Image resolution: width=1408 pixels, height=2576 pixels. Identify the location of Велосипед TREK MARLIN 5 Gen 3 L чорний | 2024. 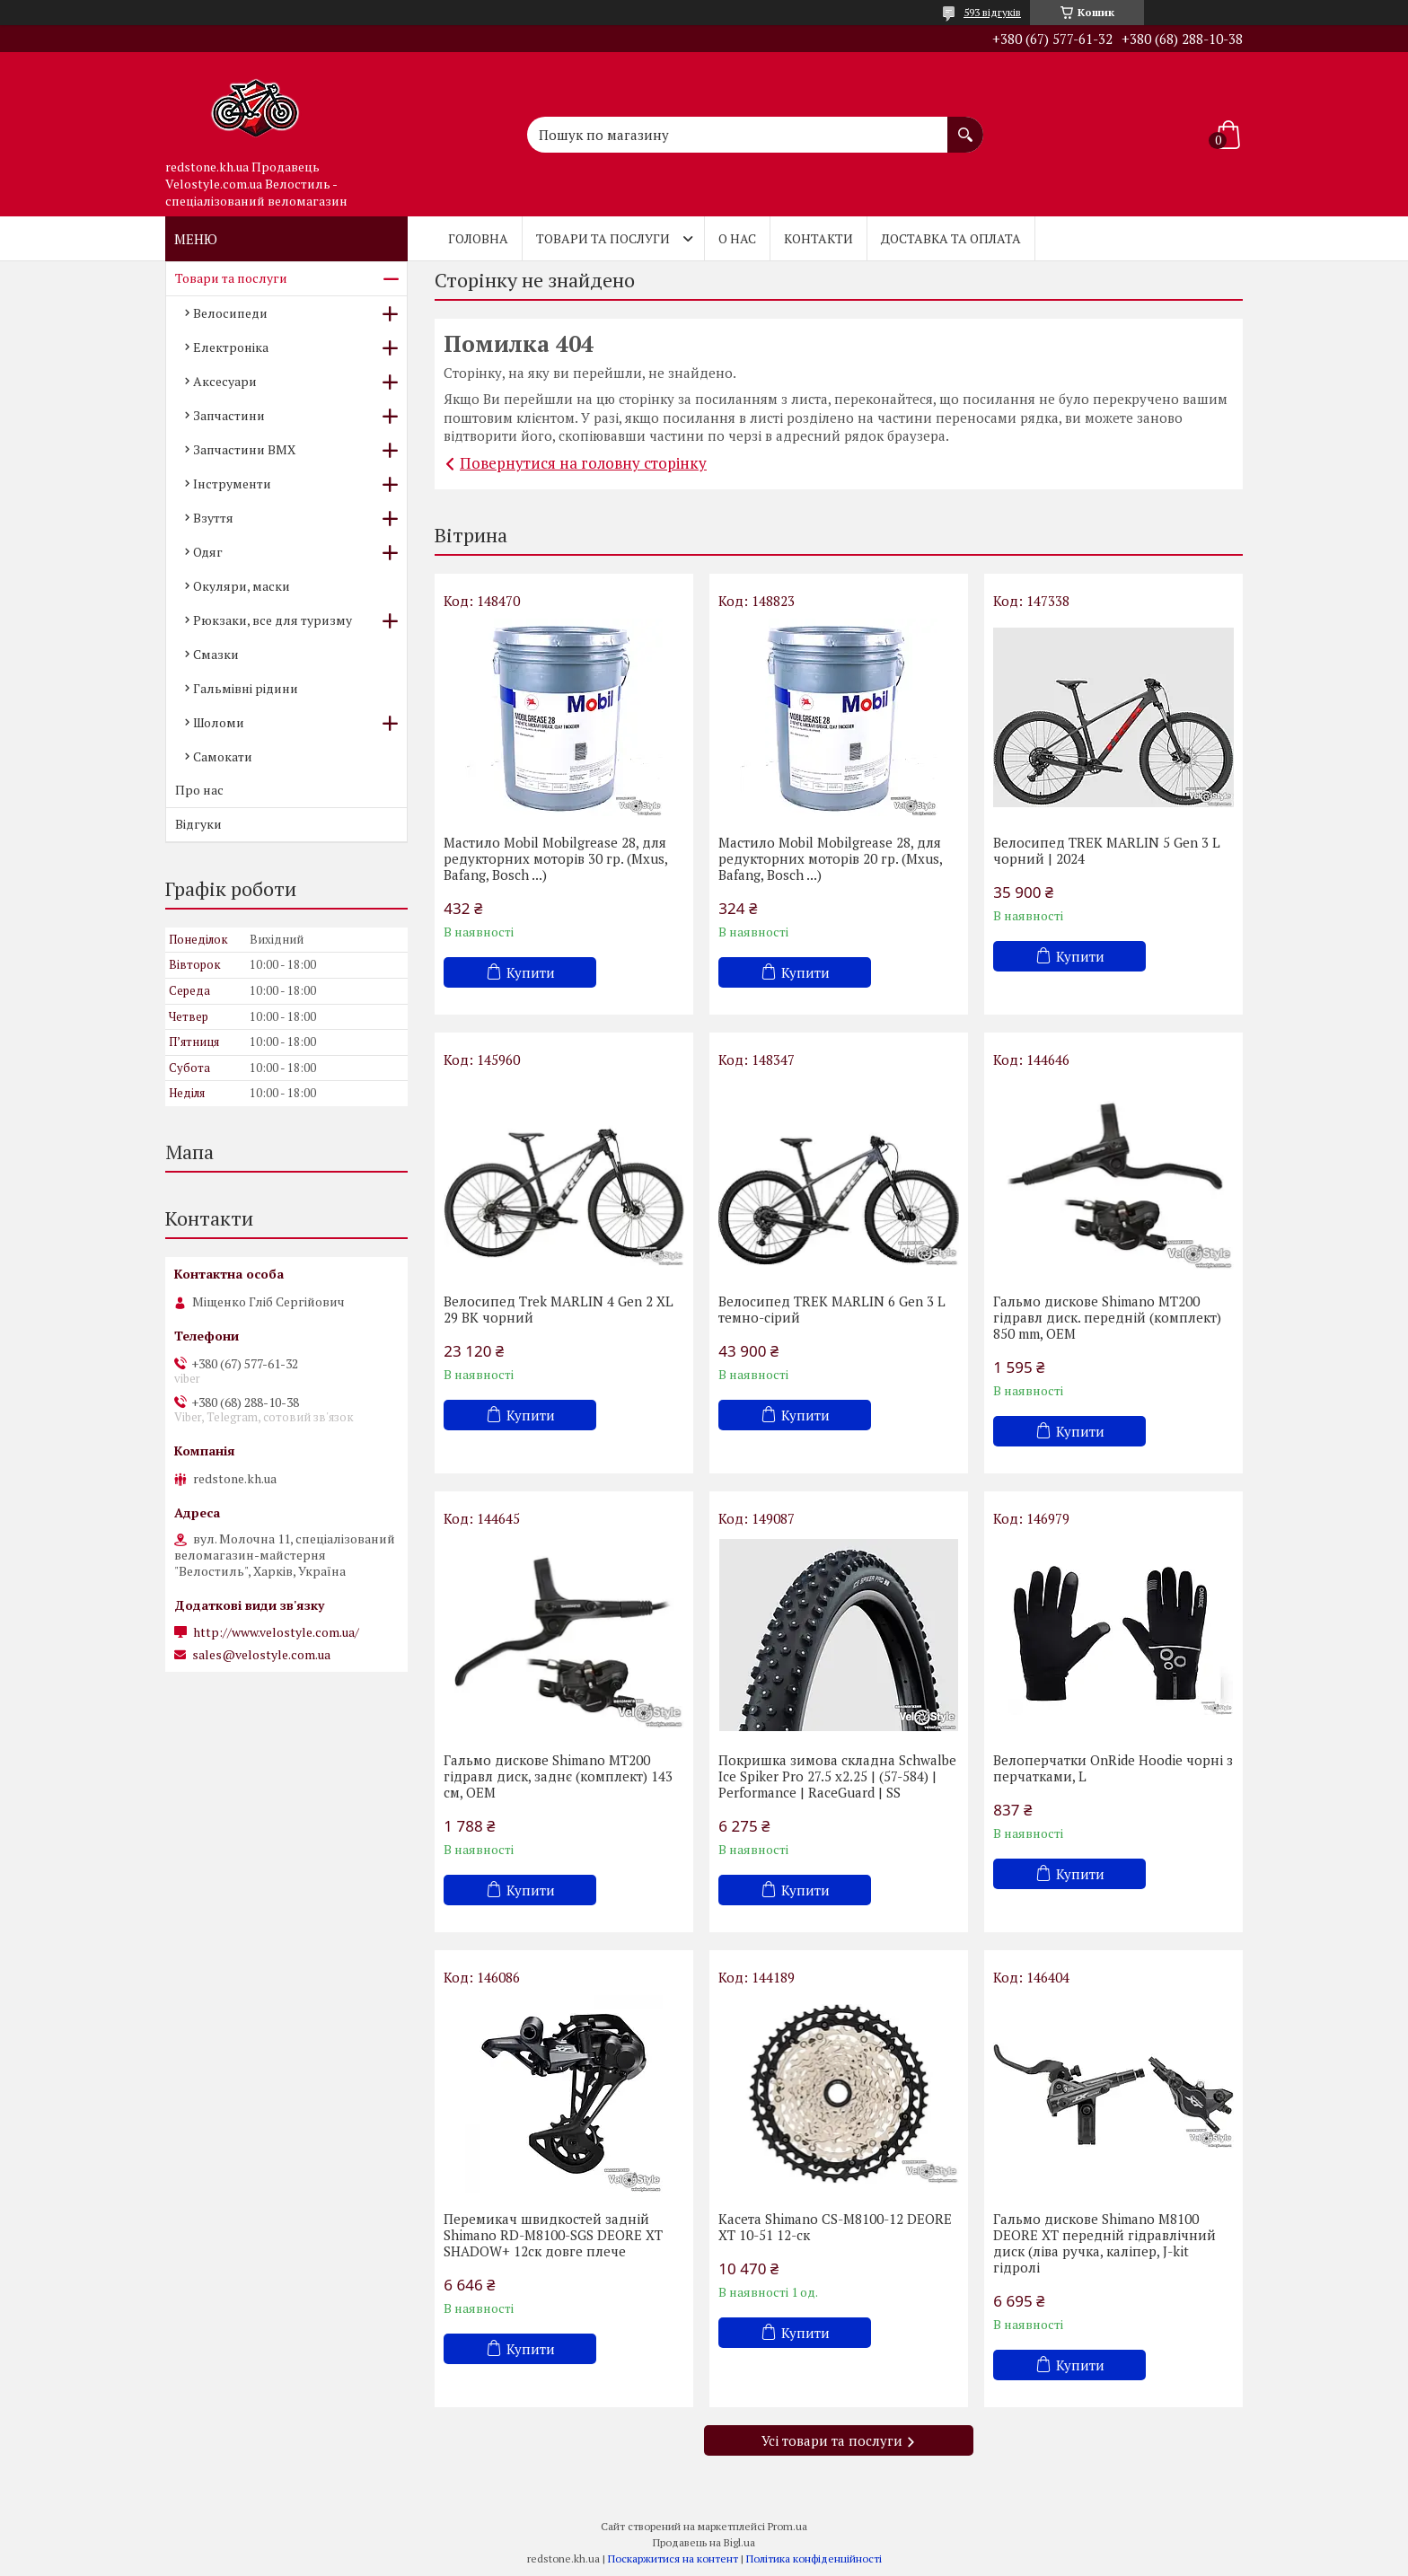
(1106, 850).